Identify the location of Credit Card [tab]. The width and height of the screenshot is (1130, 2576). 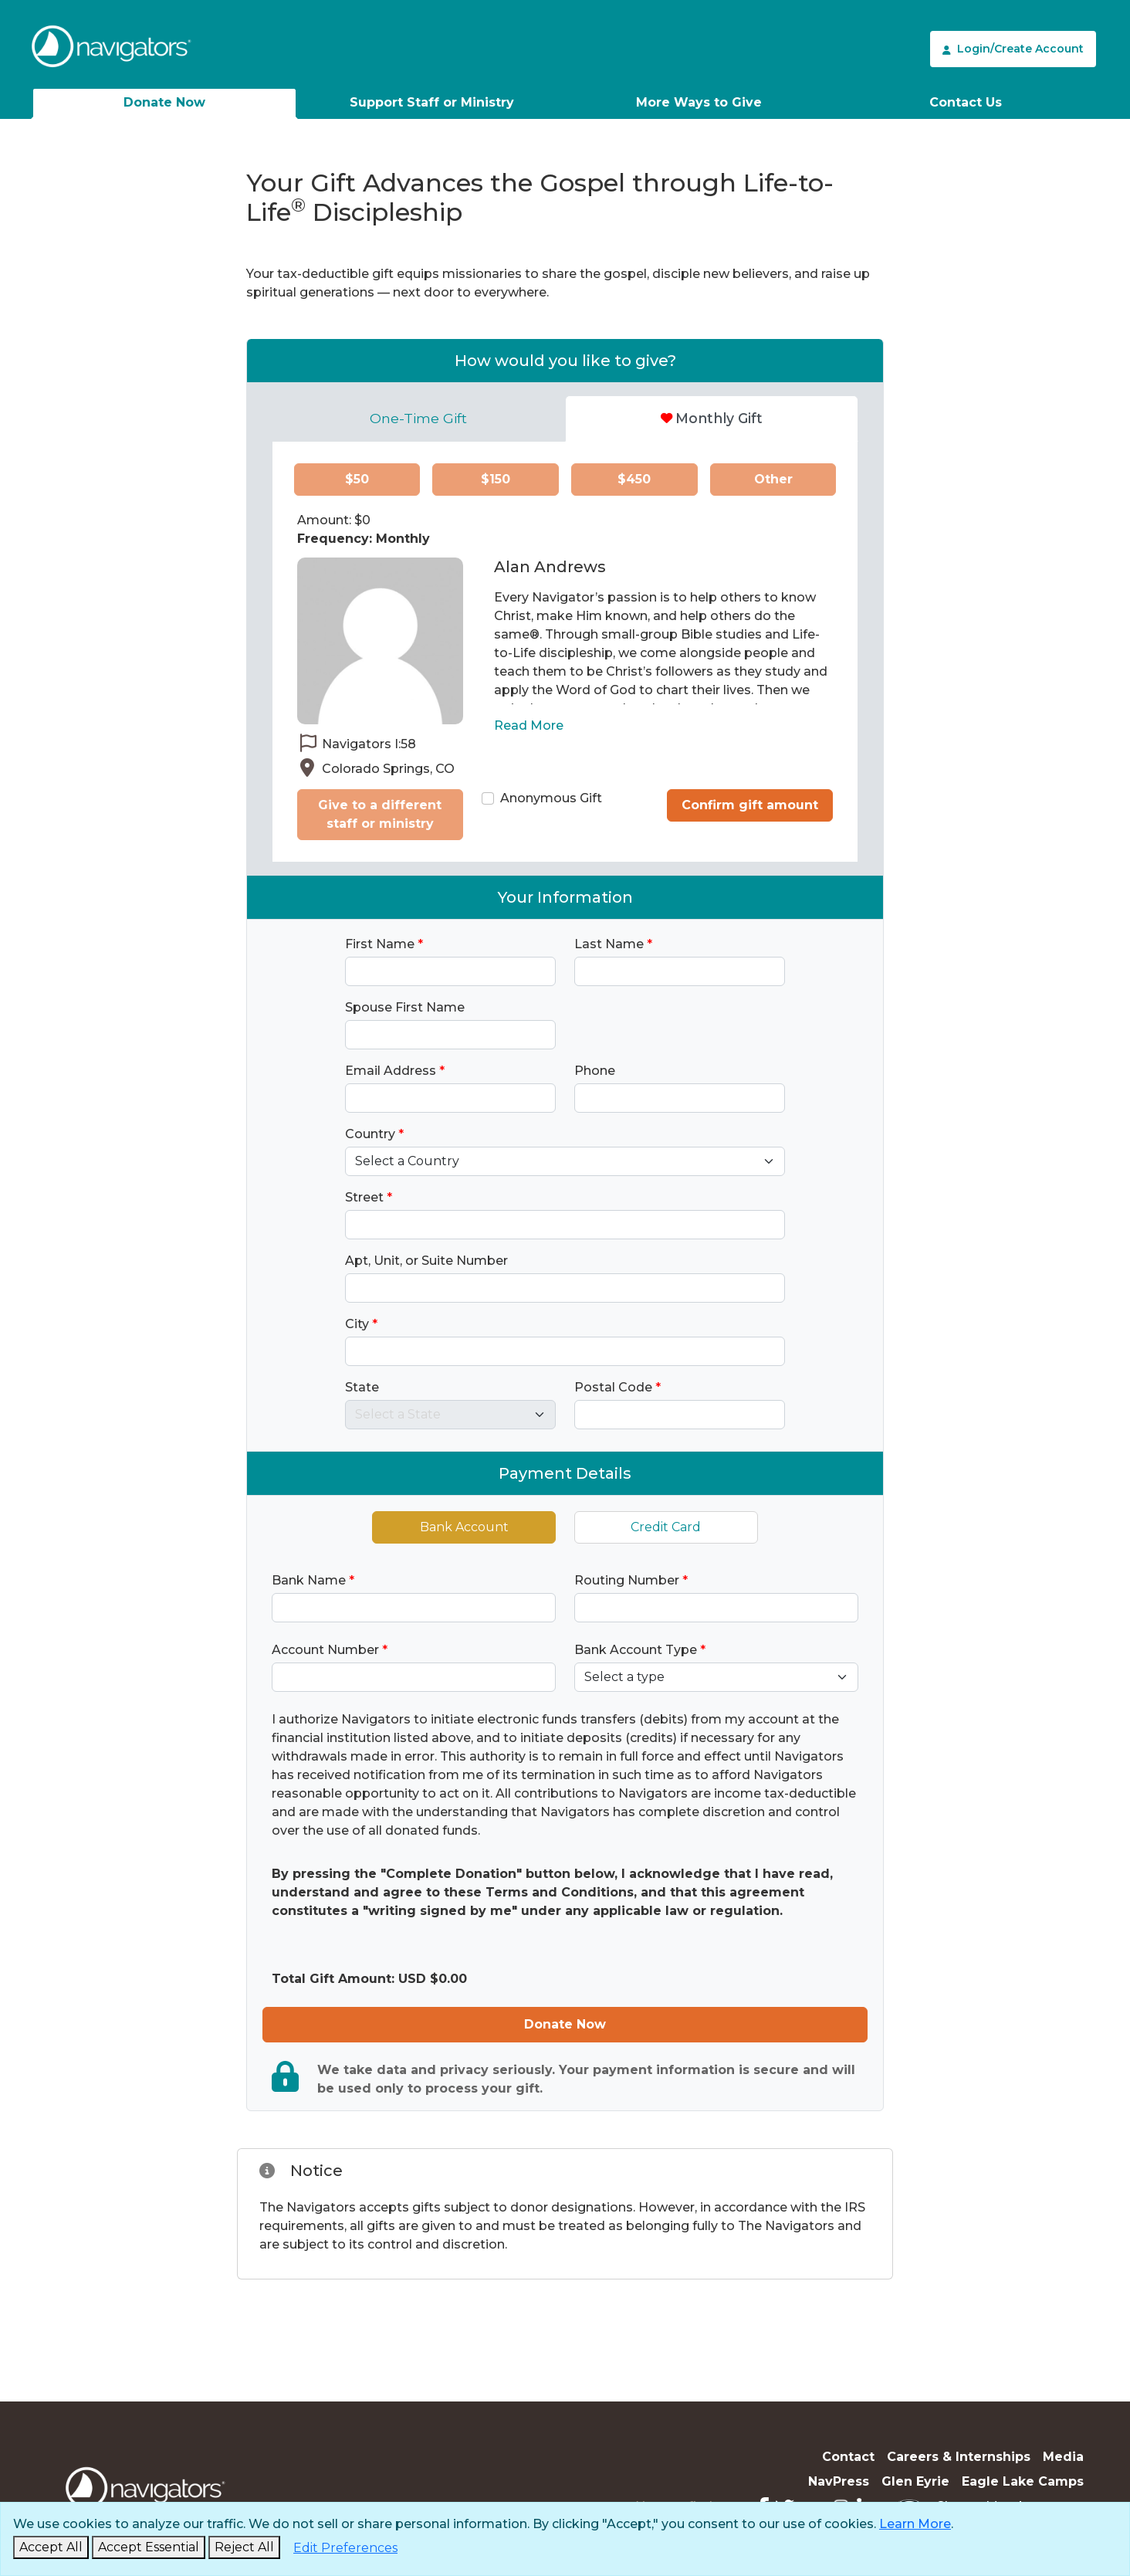
(666, 1527).